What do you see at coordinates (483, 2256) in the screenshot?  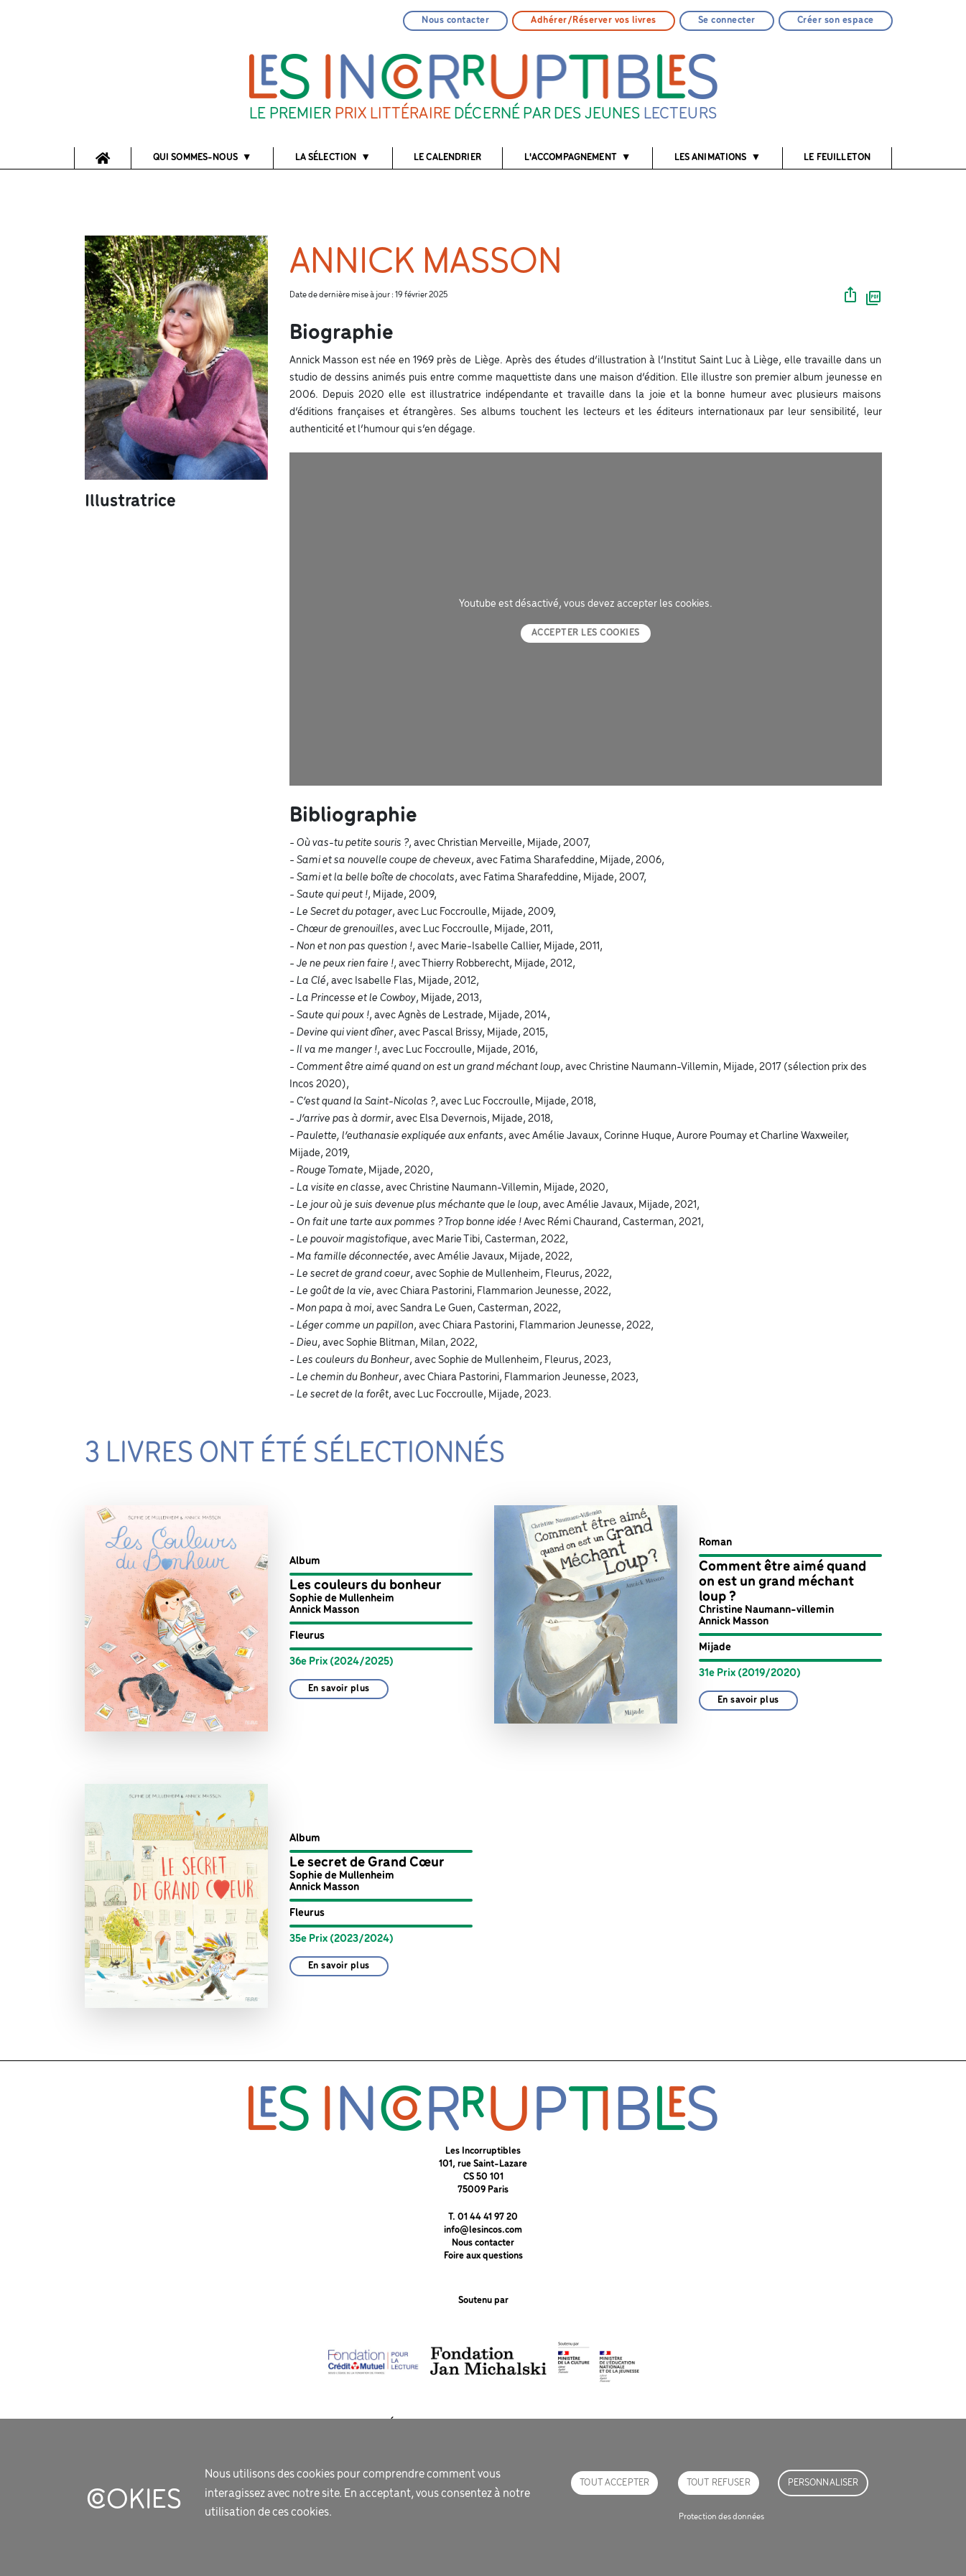 I see `Foire aux questions` at bounding box center [483, 2256].